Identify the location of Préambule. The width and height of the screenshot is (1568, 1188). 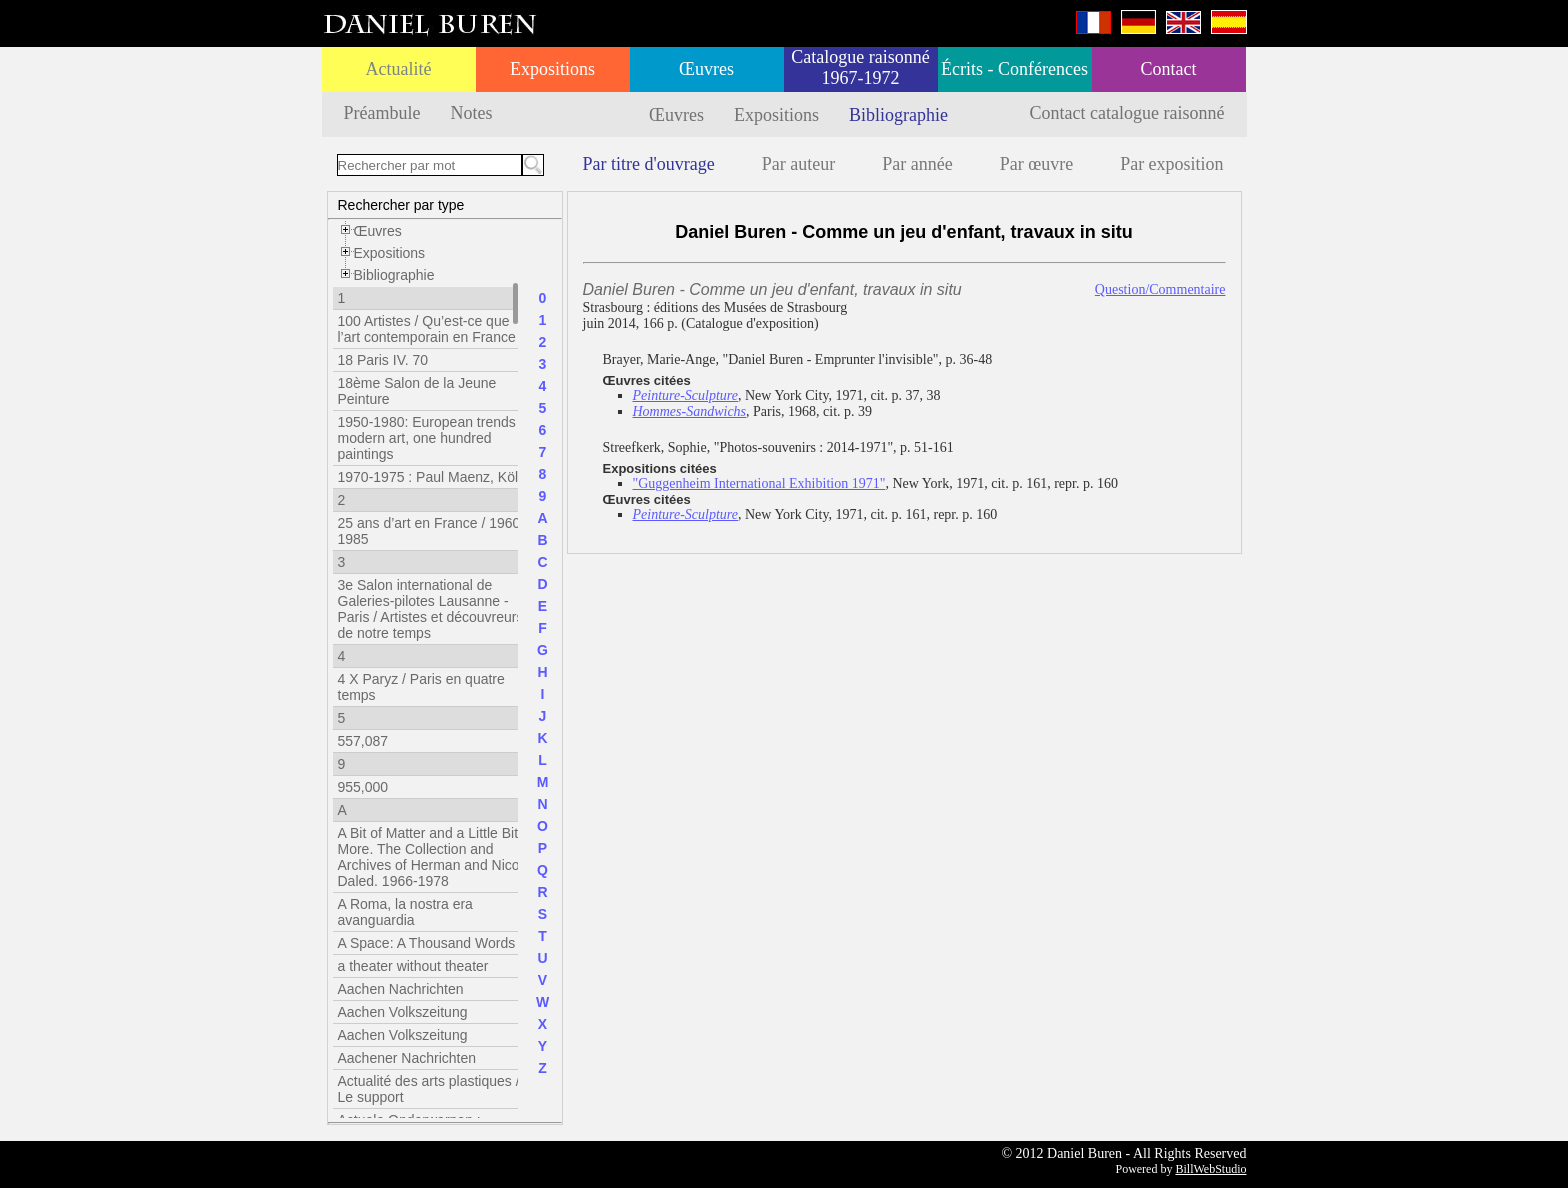
(382, 113).